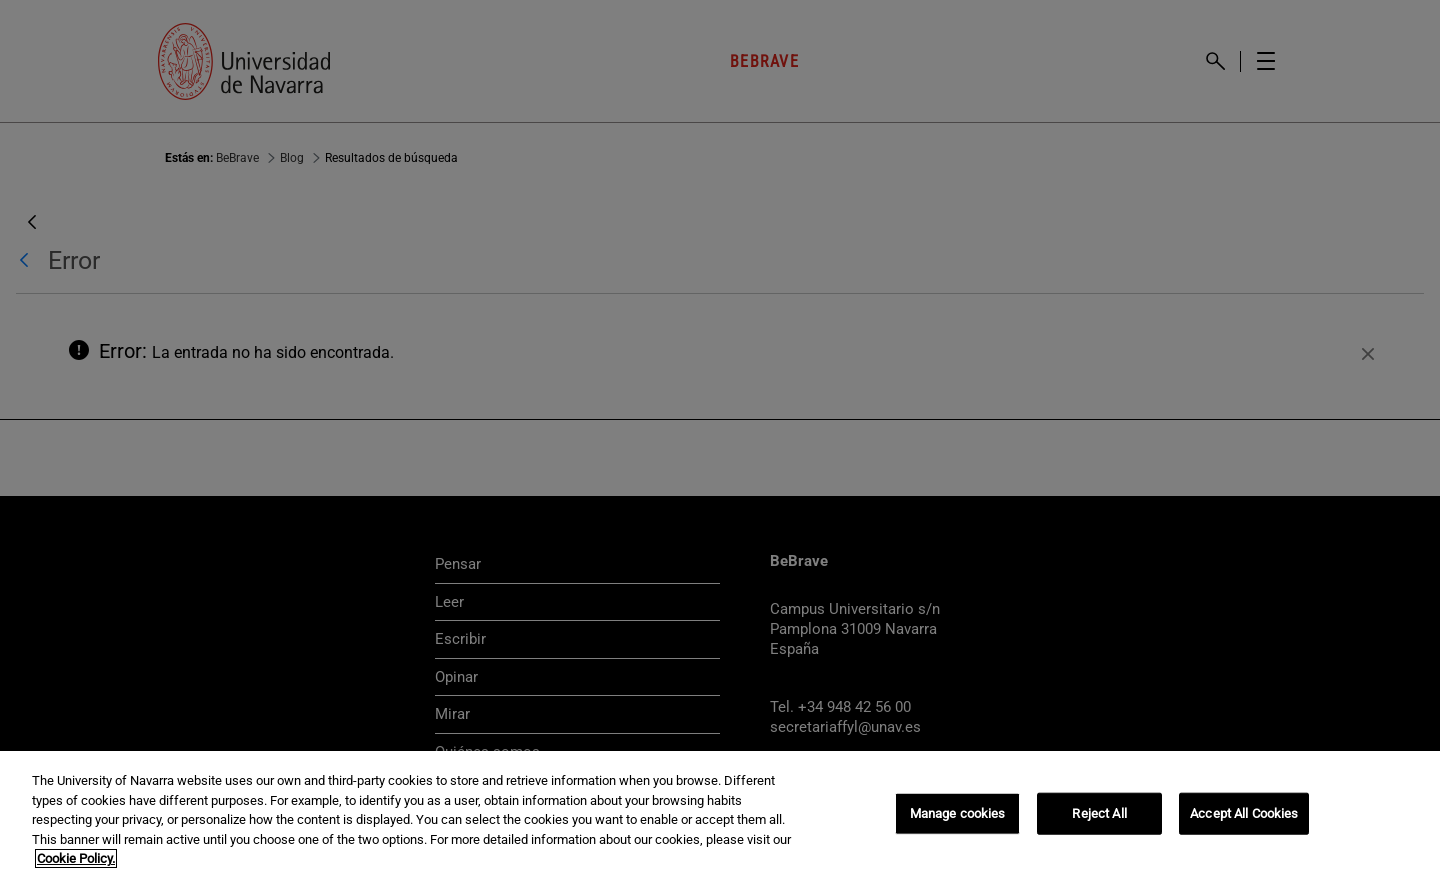  Describe the element at coordinates (76, 858) in the screenshot. I see `Cookie Policy. [More information about your privacy, opens in a new tab]` at that location.